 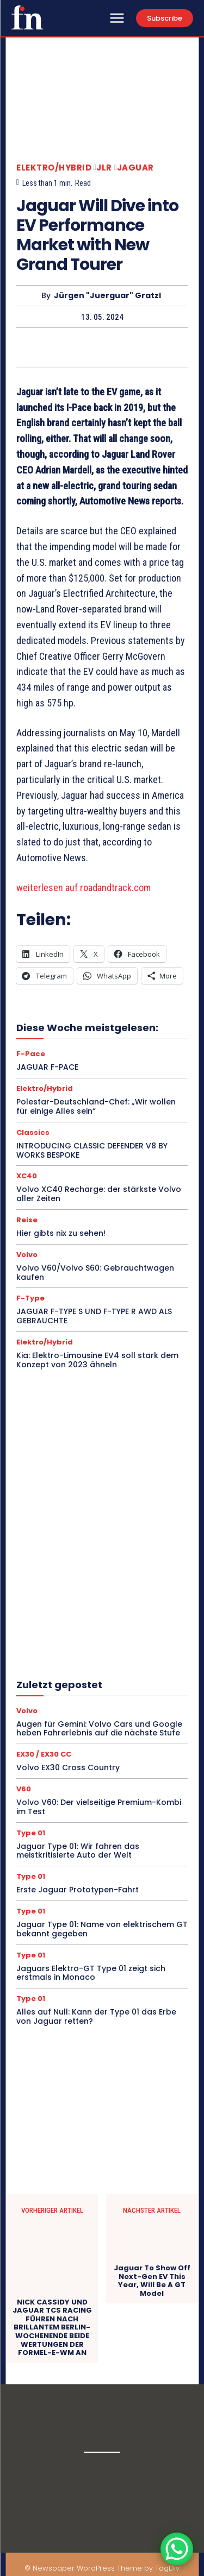 I want to click on NICK CASSIDY UND JAGUAR TCS RACING FÜHREN NACH BRILLANTEM BERLIN-WOCHENENDE BEIDE WERTUNGEN DER FORMEL-E-WM AN, so click(x=52, y=2327).